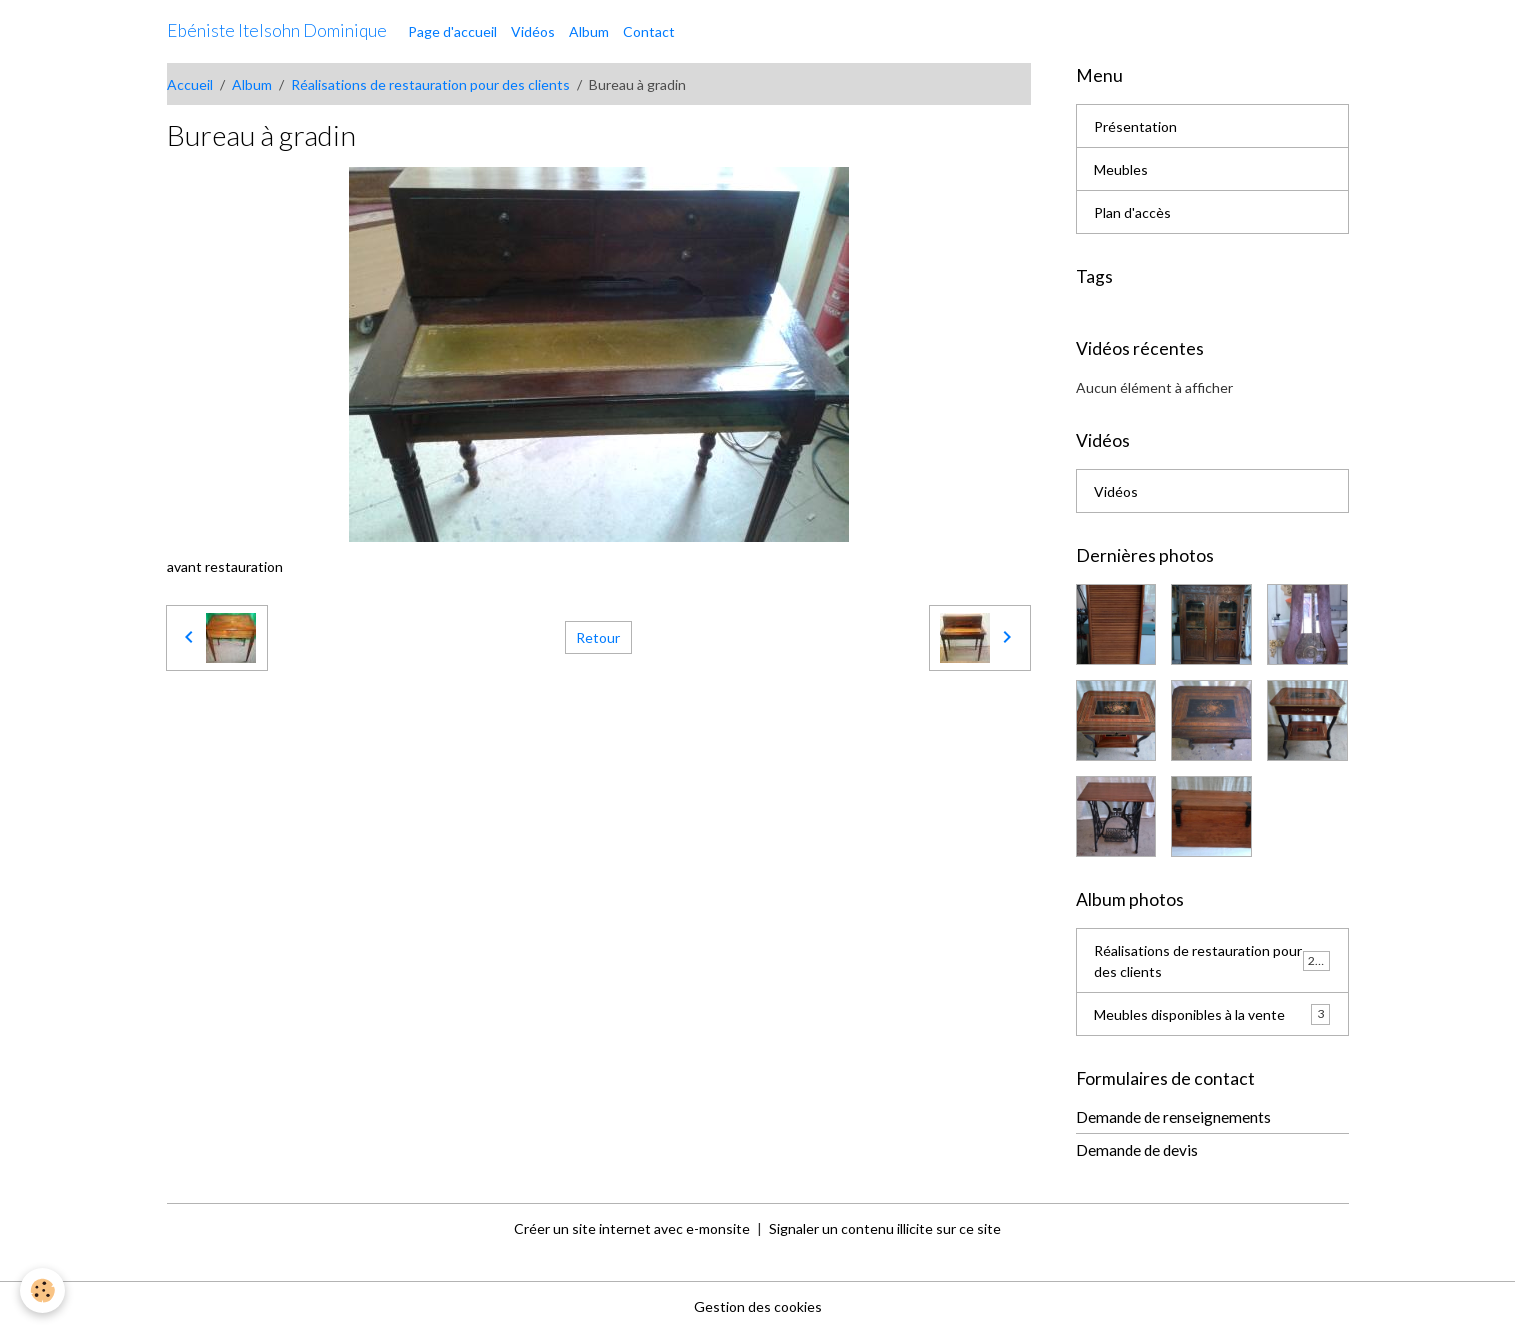 Image resolution: width=1515 pixels, height=1332 pixels. Describe the element at coordinates (452, 31) in the screenshot. I see `Page d'accueil` at that location.